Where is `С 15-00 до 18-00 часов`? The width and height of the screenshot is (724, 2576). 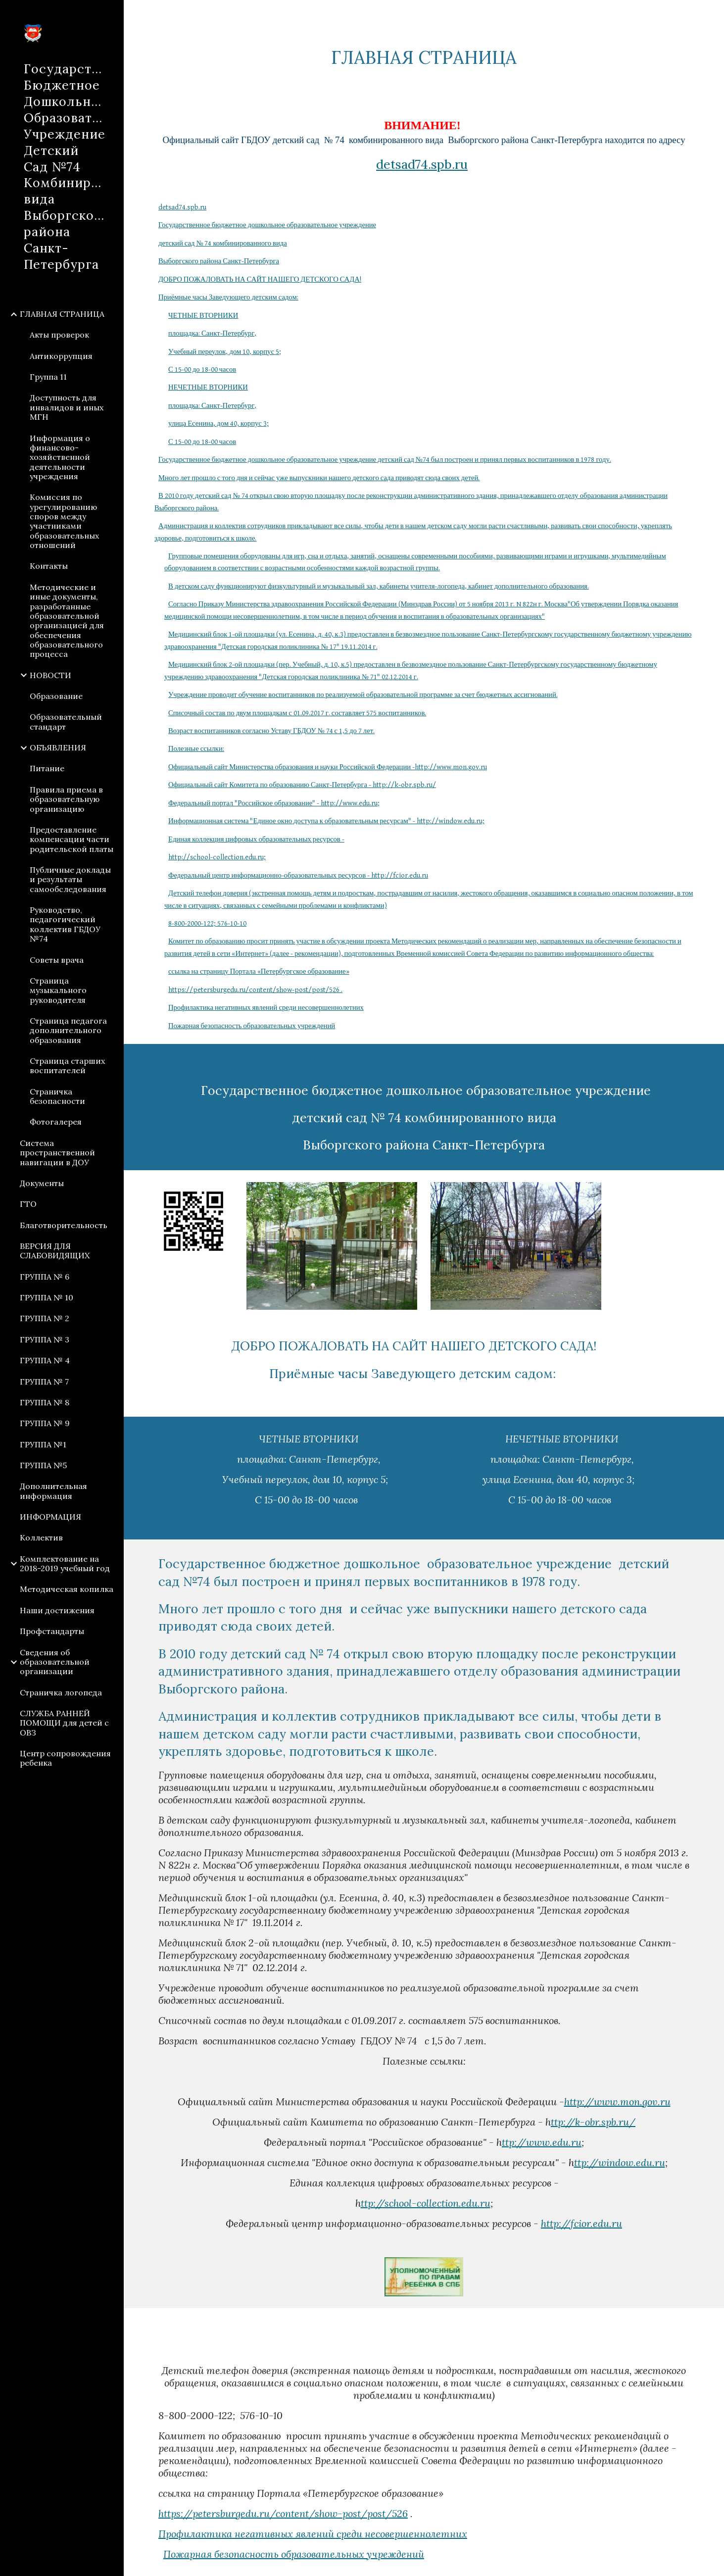
С 15-00 до 18-00 часов is located at coordinates (202, 369).